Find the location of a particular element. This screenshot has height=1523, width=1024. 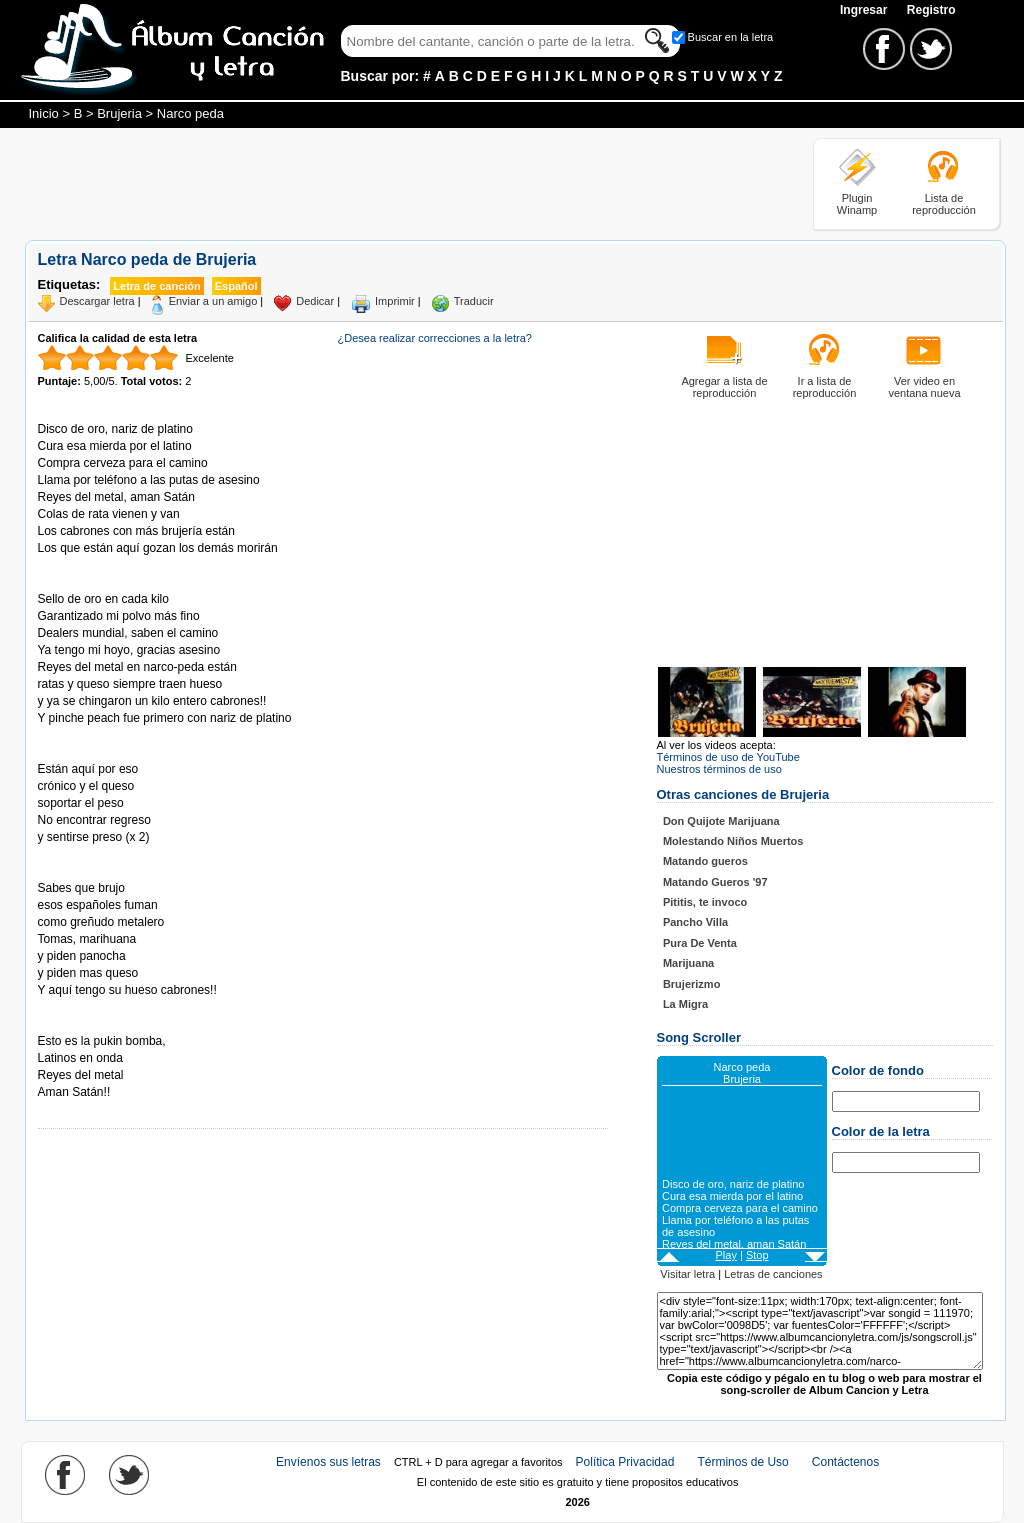

Inicio is located at coordinates (44, 113).